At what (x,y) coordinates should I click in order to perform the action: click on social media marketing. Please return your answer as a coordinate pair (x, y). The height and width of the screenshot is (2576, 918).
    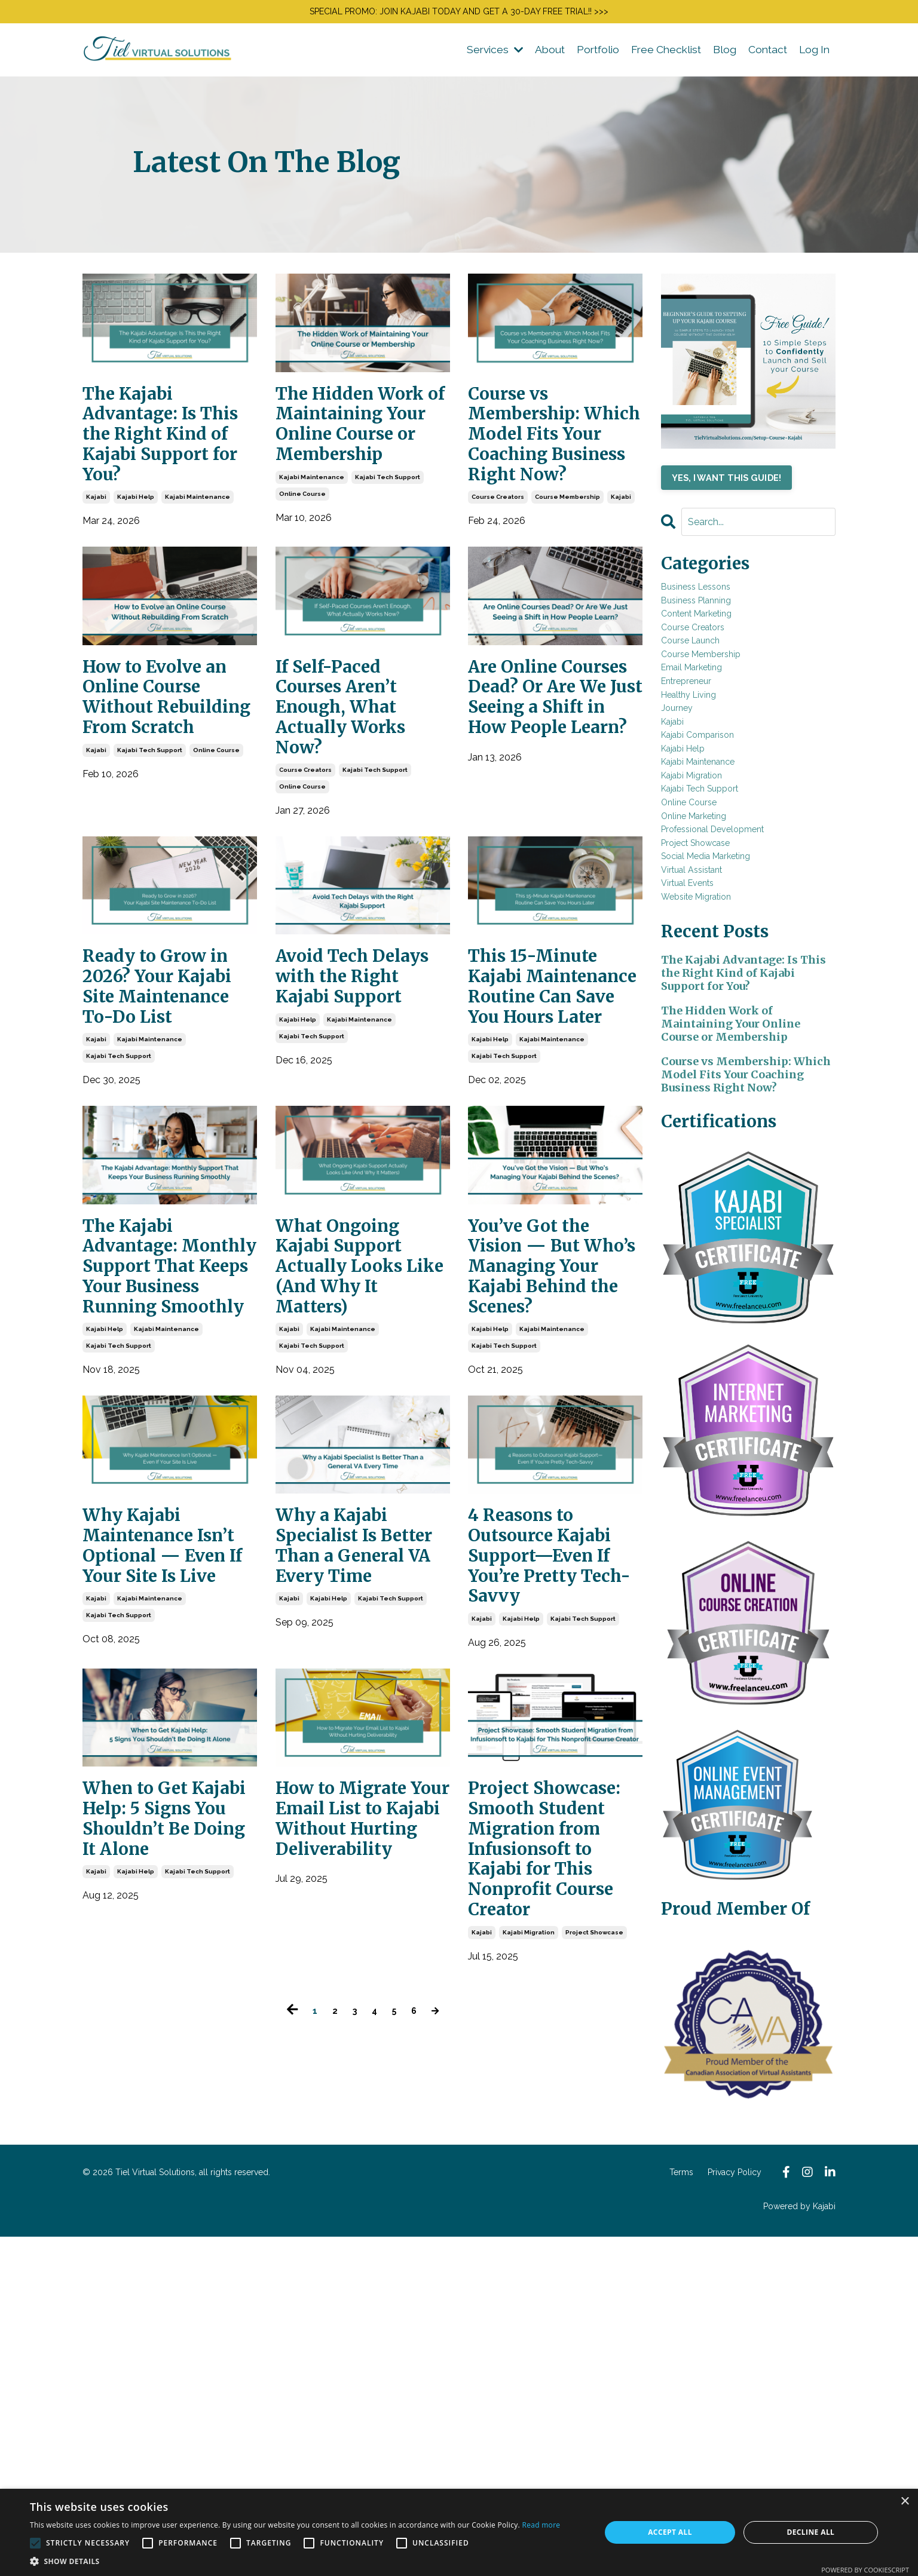
    Looking at the image, I should click on (728, 1006).